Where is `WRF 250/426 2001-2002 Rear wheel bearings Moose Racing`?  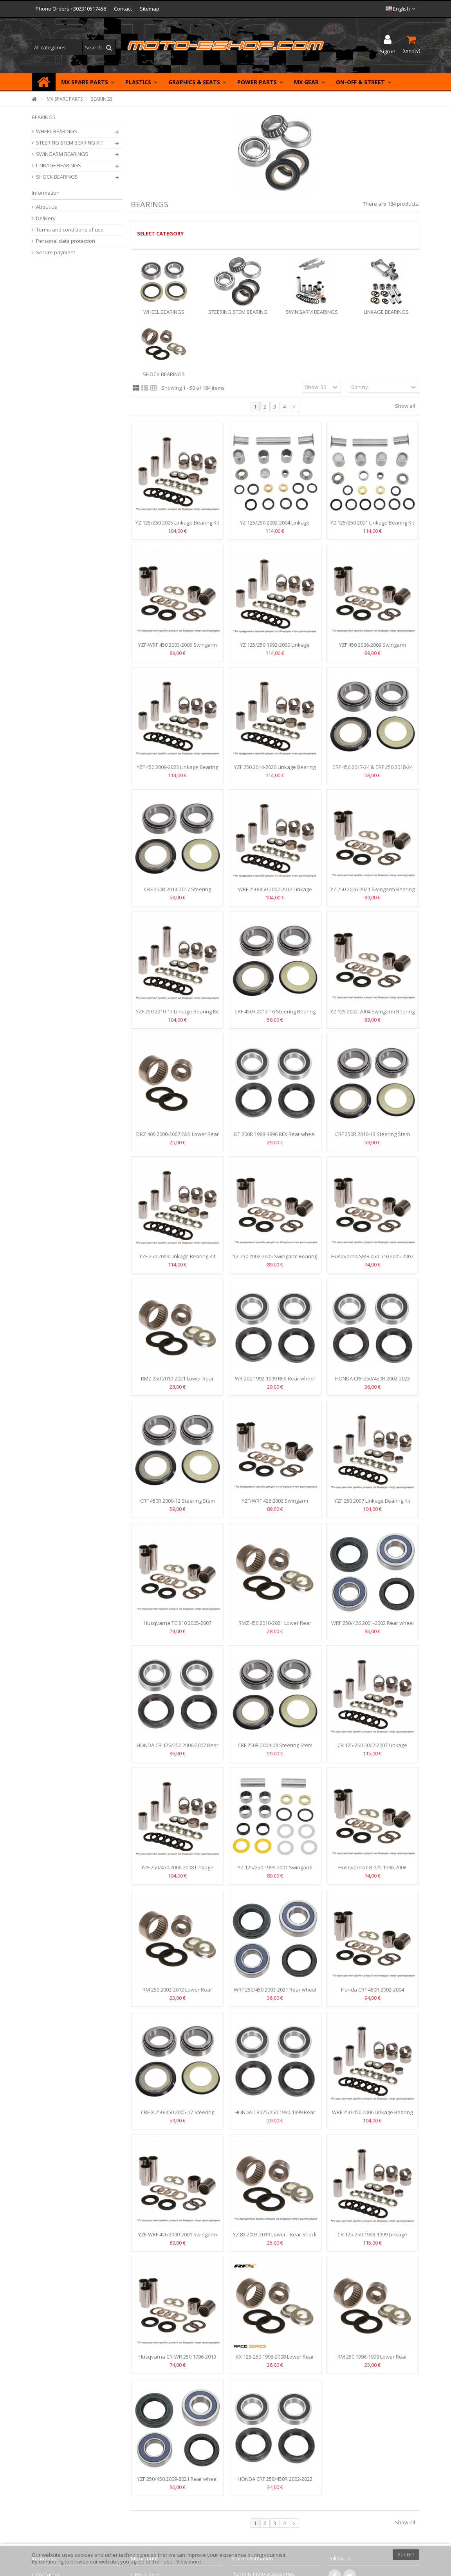
WRF 250/426 2001-2002 Rear wheel bearings Moose Racing is located at coordinates (372, 1626).